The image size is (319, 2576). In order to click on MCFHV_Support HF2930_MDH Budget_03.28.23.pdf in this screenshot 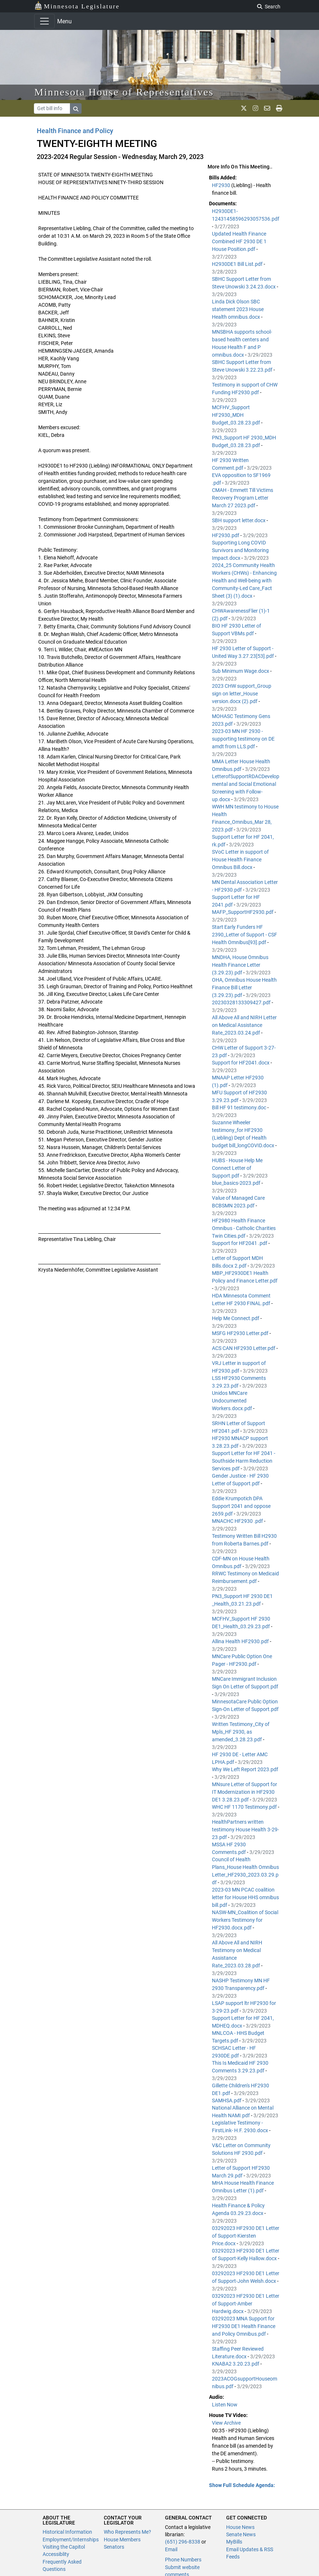, I will do `click(236, 415)`.